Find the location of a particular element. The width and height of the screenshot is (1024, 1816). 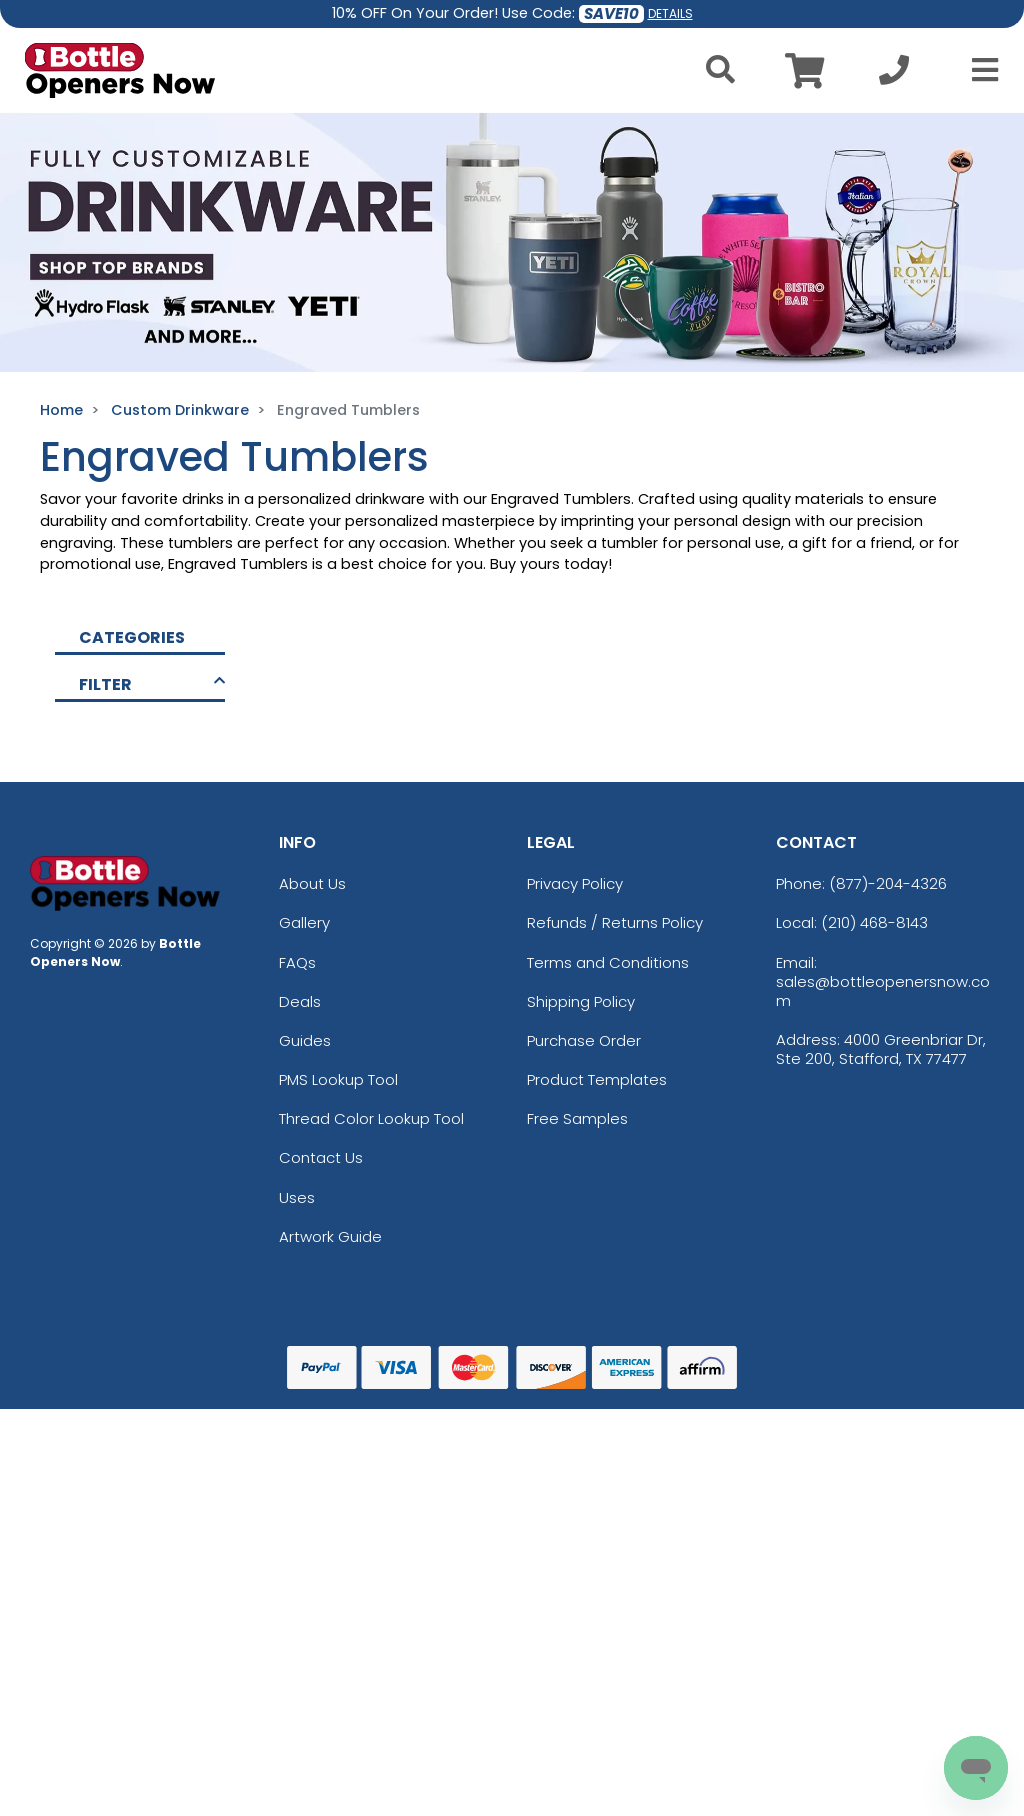

Thread Color Lookup Tool is located at coordinates (371, 1118).